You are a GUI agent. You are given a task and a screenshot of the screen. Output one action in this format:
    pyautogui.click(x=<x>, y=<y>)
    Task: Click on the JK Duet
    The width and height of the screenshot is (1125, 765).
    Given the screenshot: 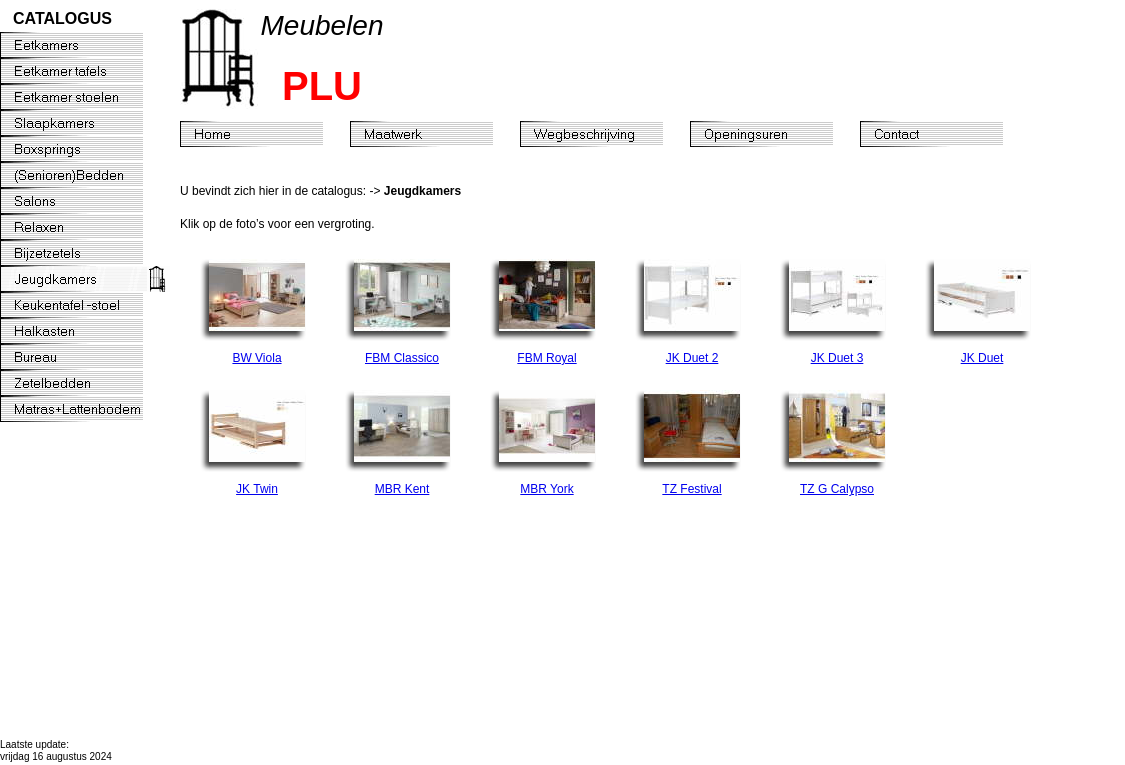 What is the action you would take?
    pyautogui.click(x=982, y=358)
    